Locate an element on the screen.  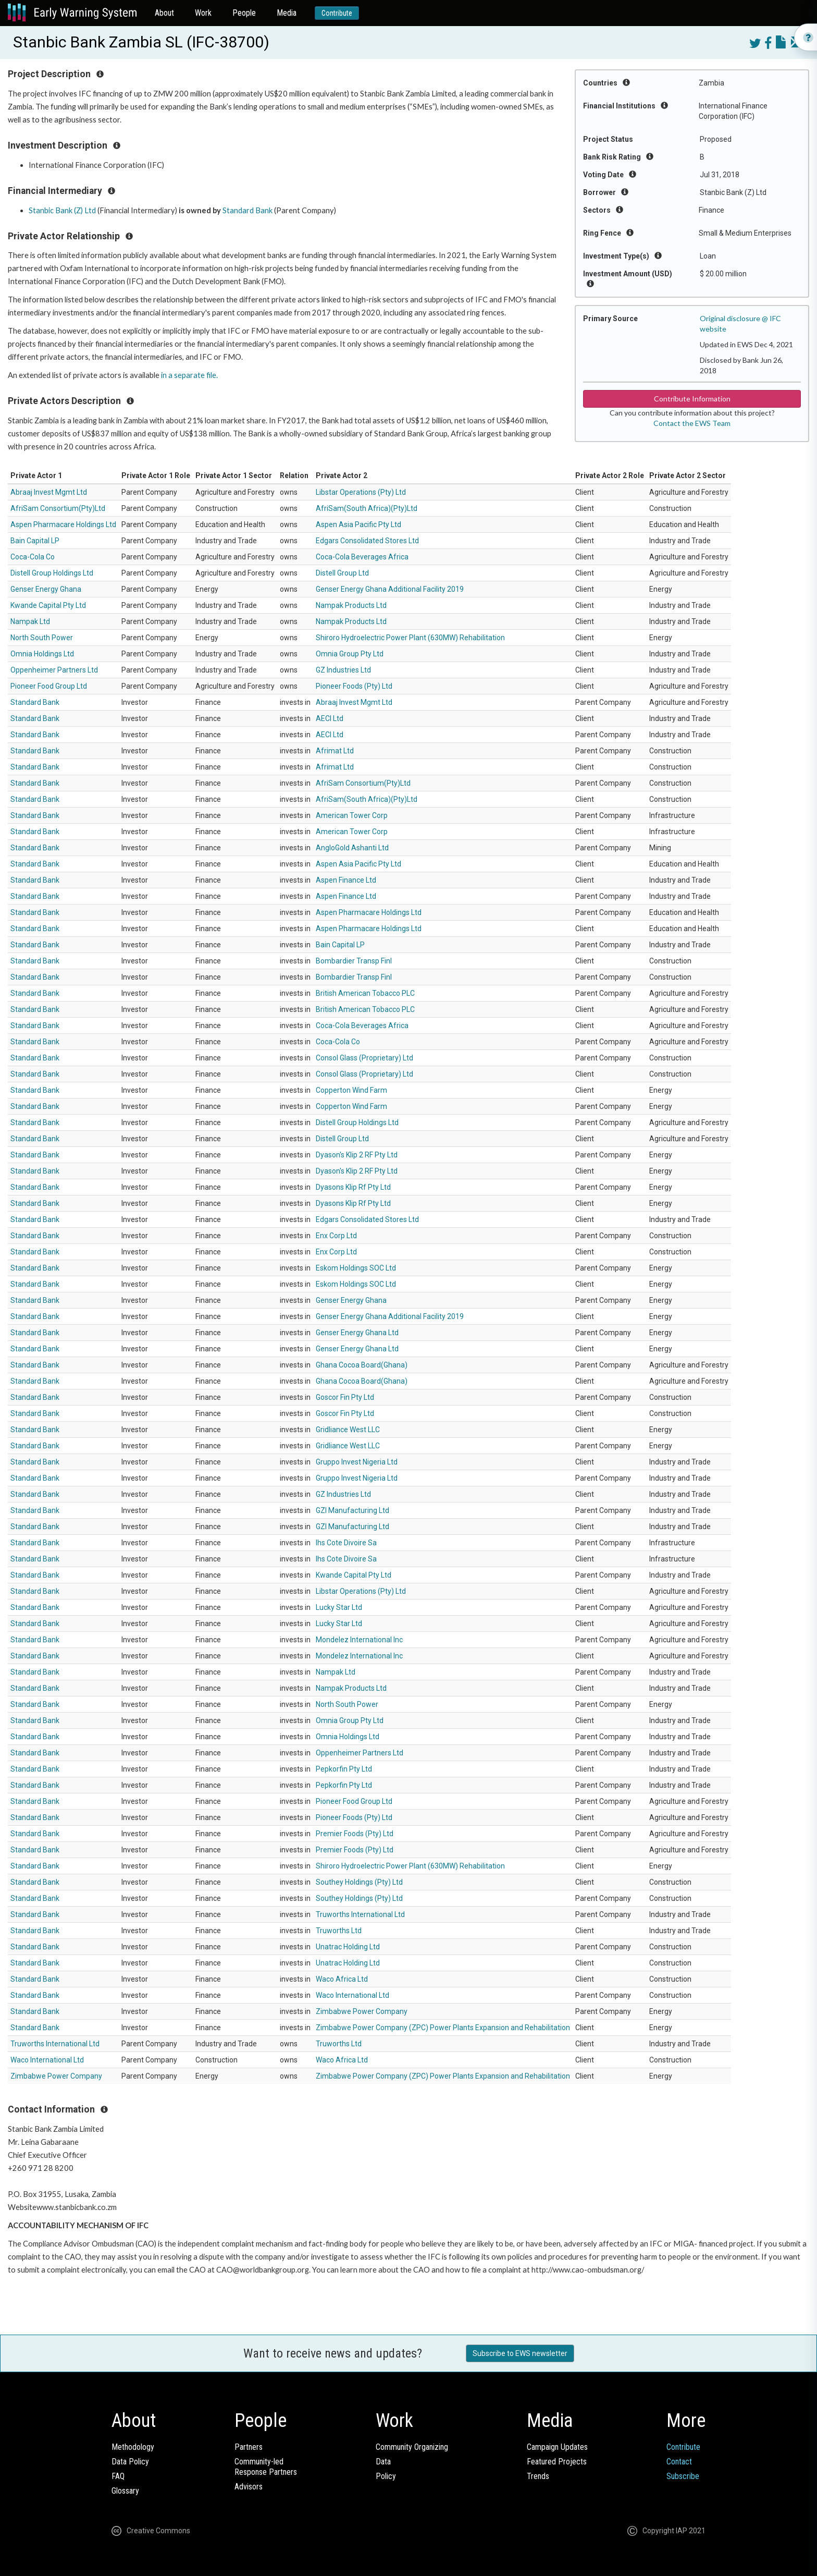
North South Power is located at coordinates (41, 637).